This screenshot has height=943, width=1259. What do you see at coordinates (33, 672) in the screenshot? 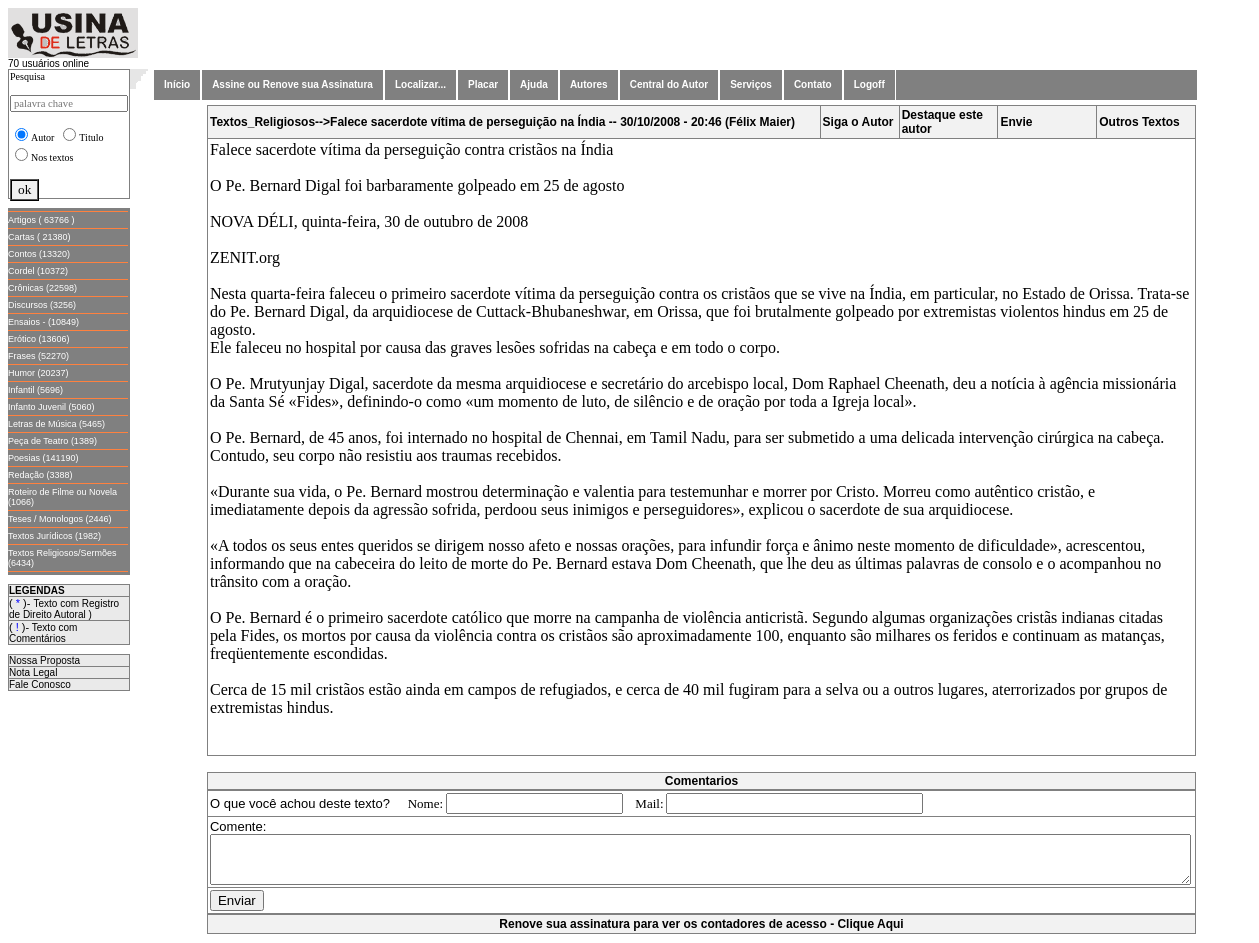
I see `Nota Legal` at bounding box center [33, 672].